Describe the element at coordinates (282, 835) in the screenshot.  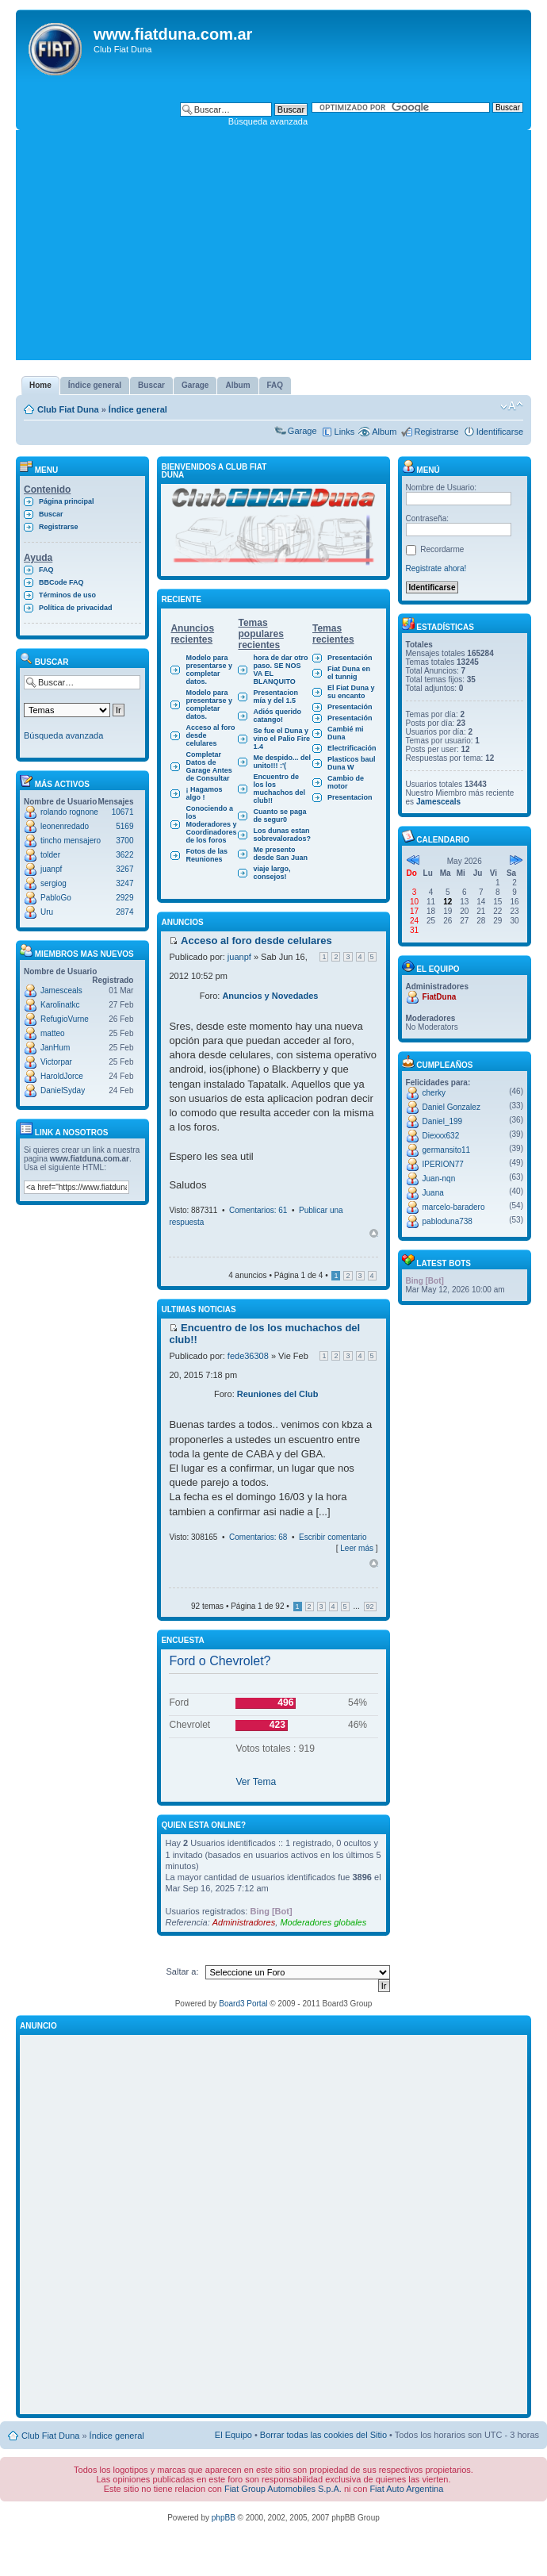
I see `Los dunas estan sobrevalorados?` at that location.